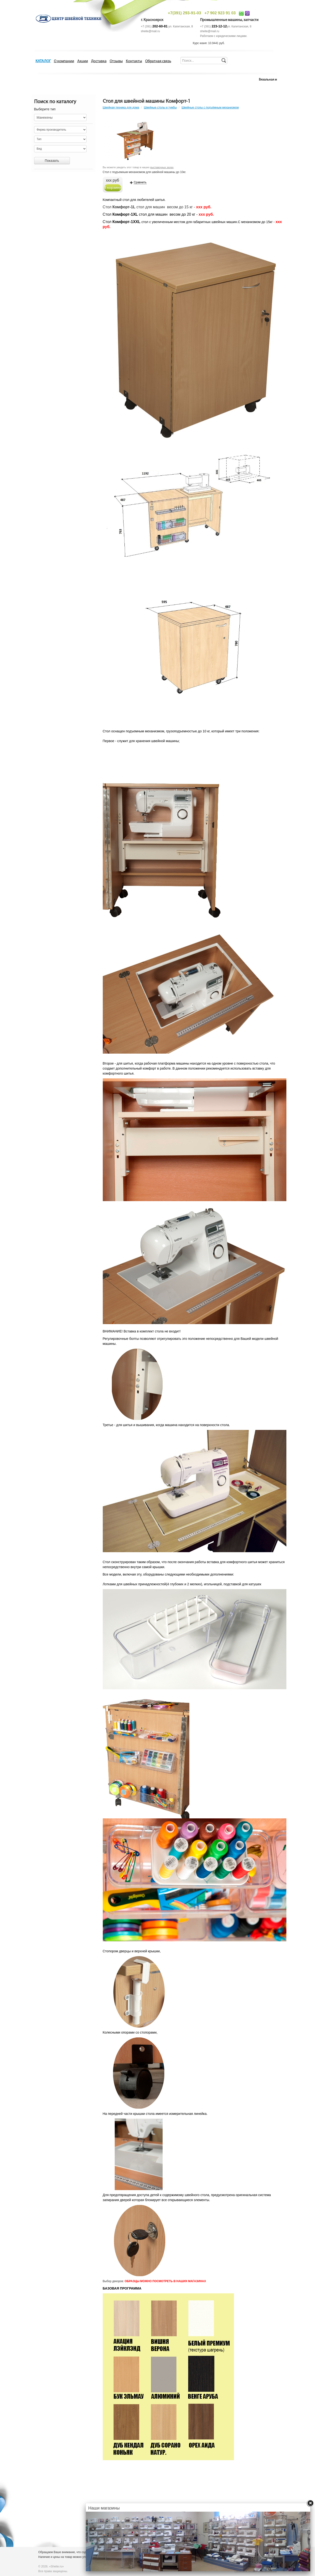 The image size is (315, 2576). I want to click on Акции, so click(82, 61).